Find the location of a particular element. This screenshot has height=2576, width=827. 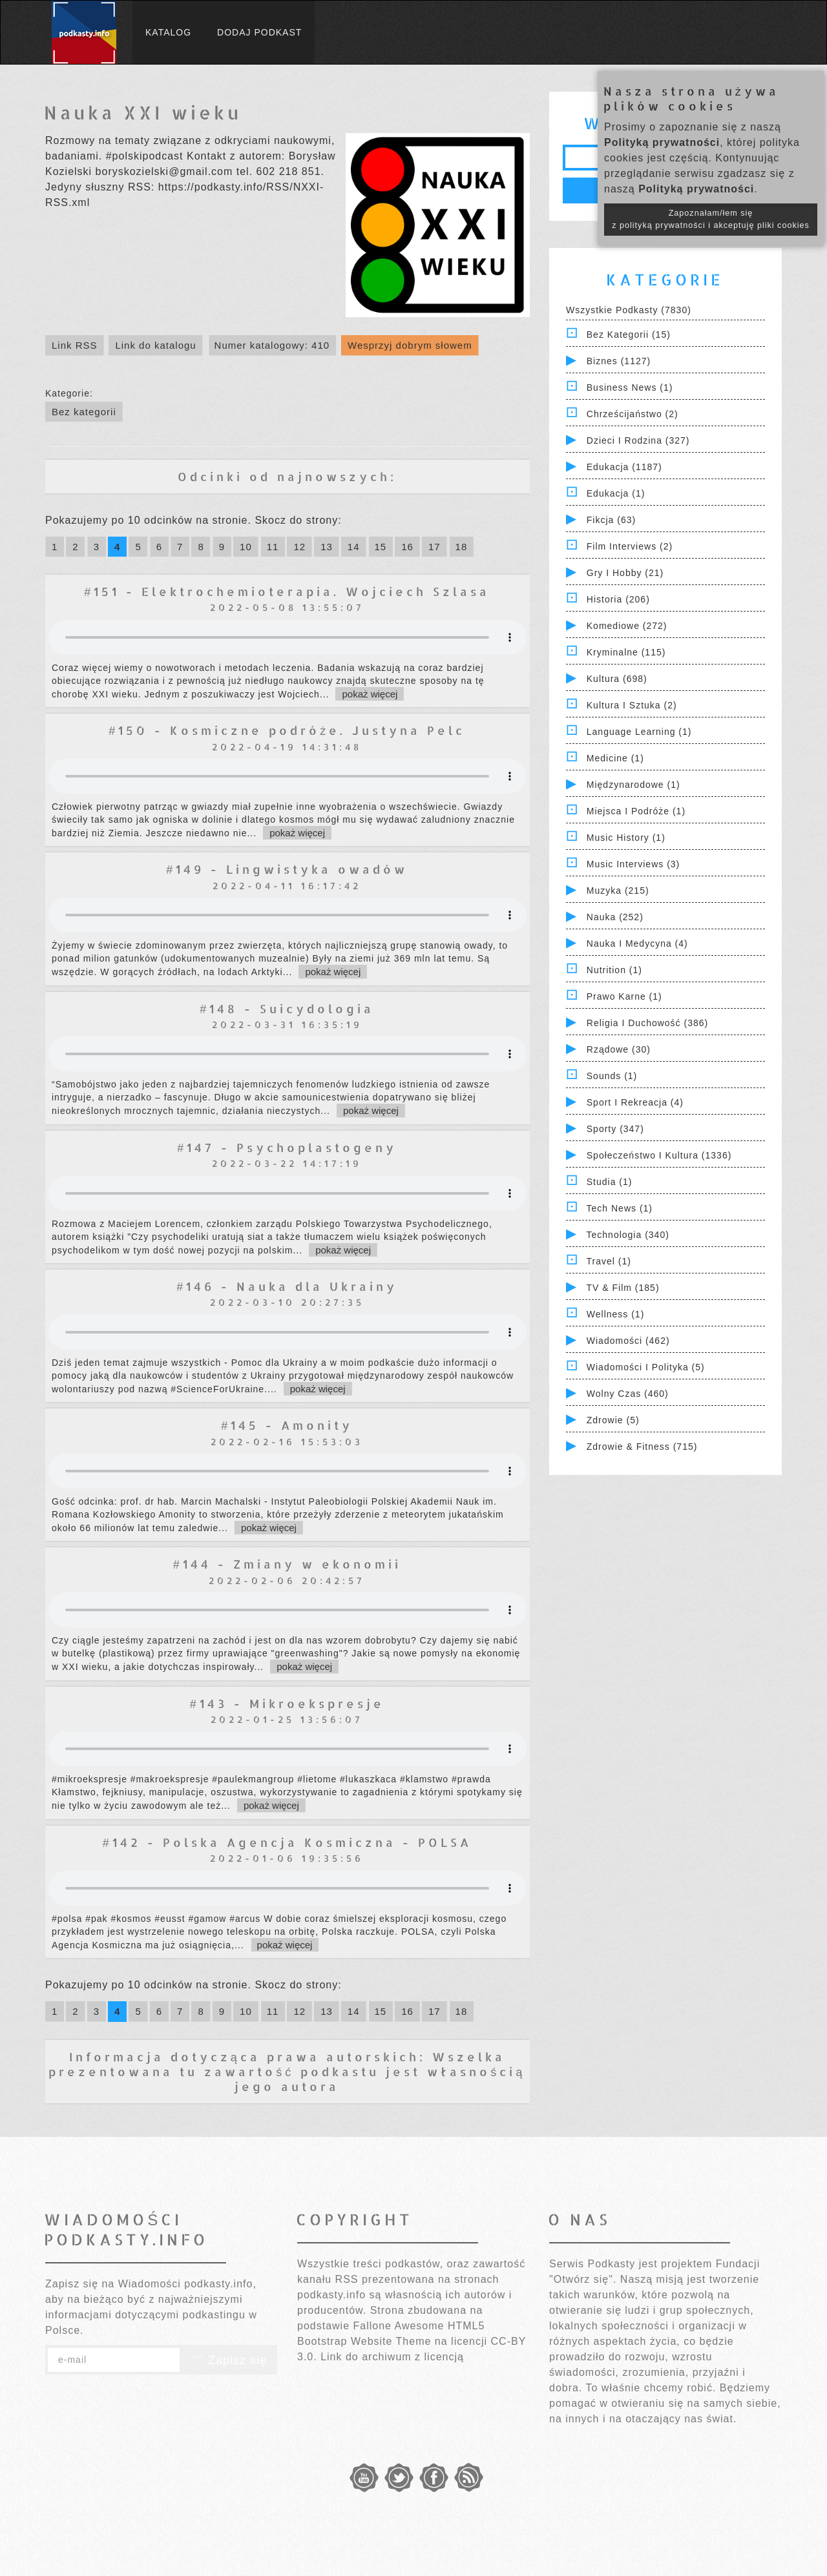

#145 - Amonity is located at coordinates (287, 1424).